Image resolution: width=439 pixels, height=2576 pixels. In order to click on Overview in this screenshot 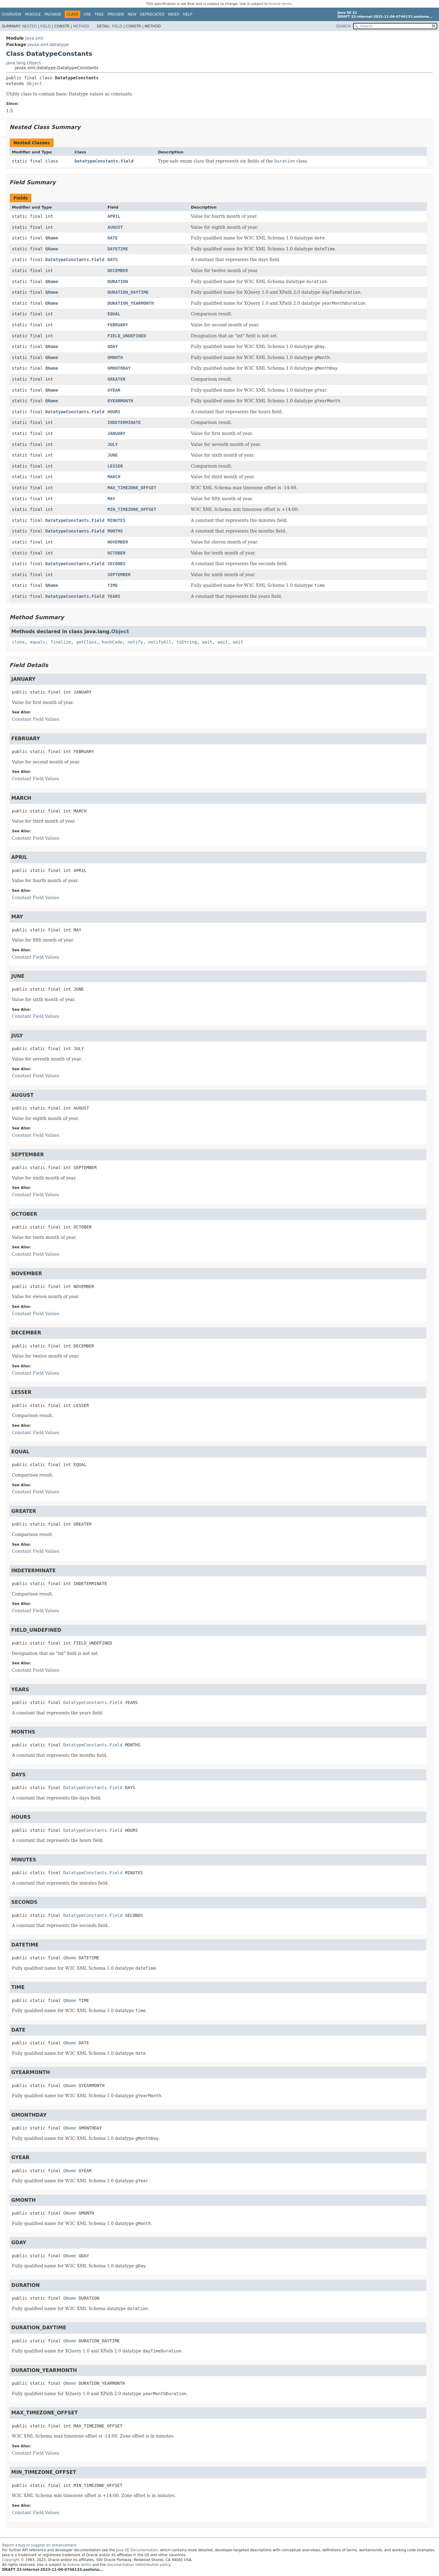, I will do `click(11, 14)`.